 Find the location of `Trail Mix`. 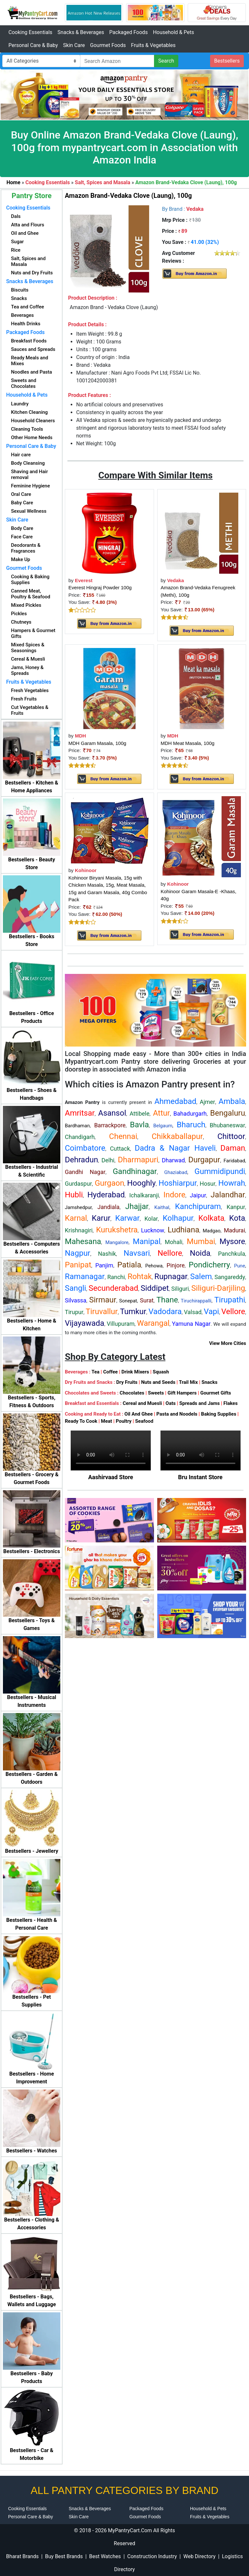

Trail Mix is located at coordinates (188, 1382).